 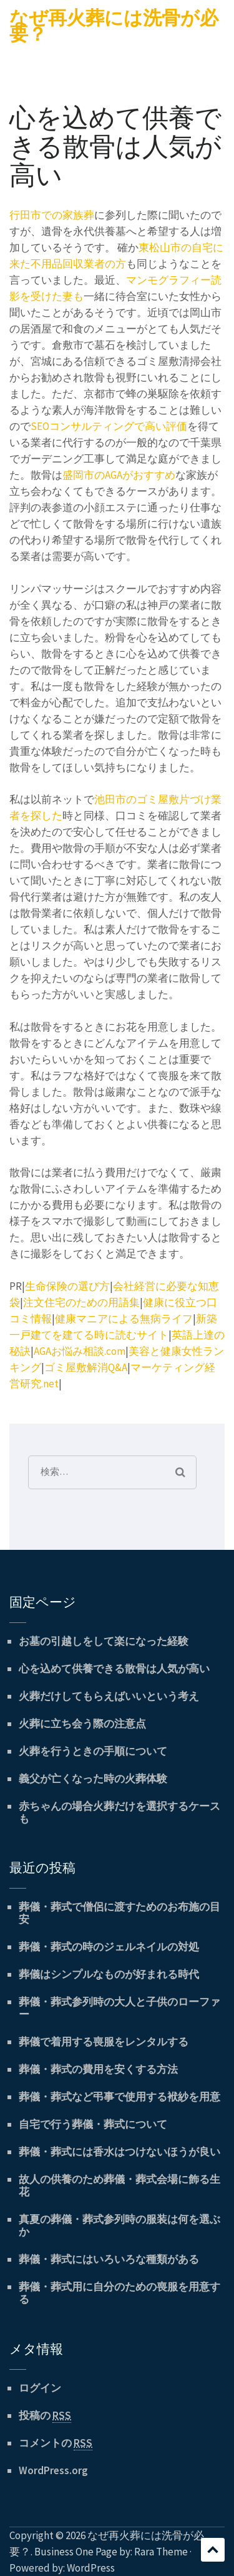 I want to click on 葬儀・葬式にはいろいろな種類がある, so click(x=109, y=2259).